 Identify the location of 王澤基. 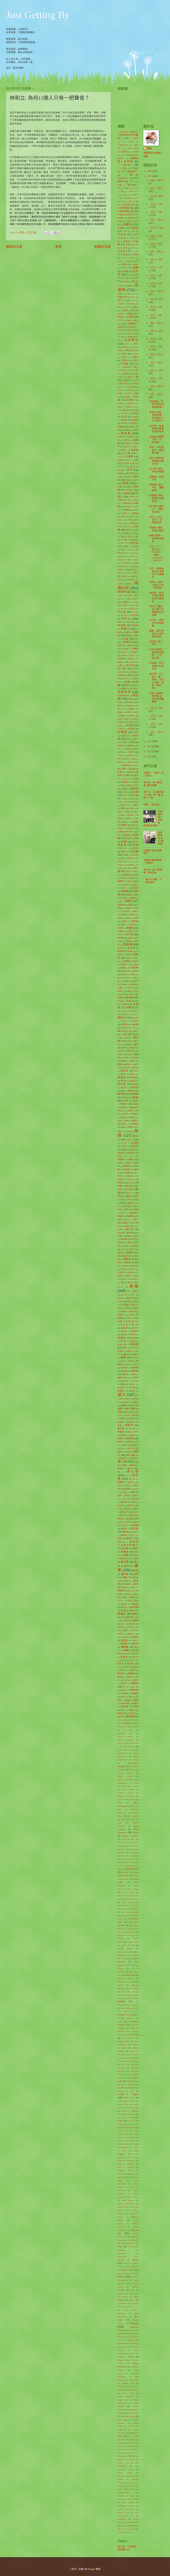
(125, 271).